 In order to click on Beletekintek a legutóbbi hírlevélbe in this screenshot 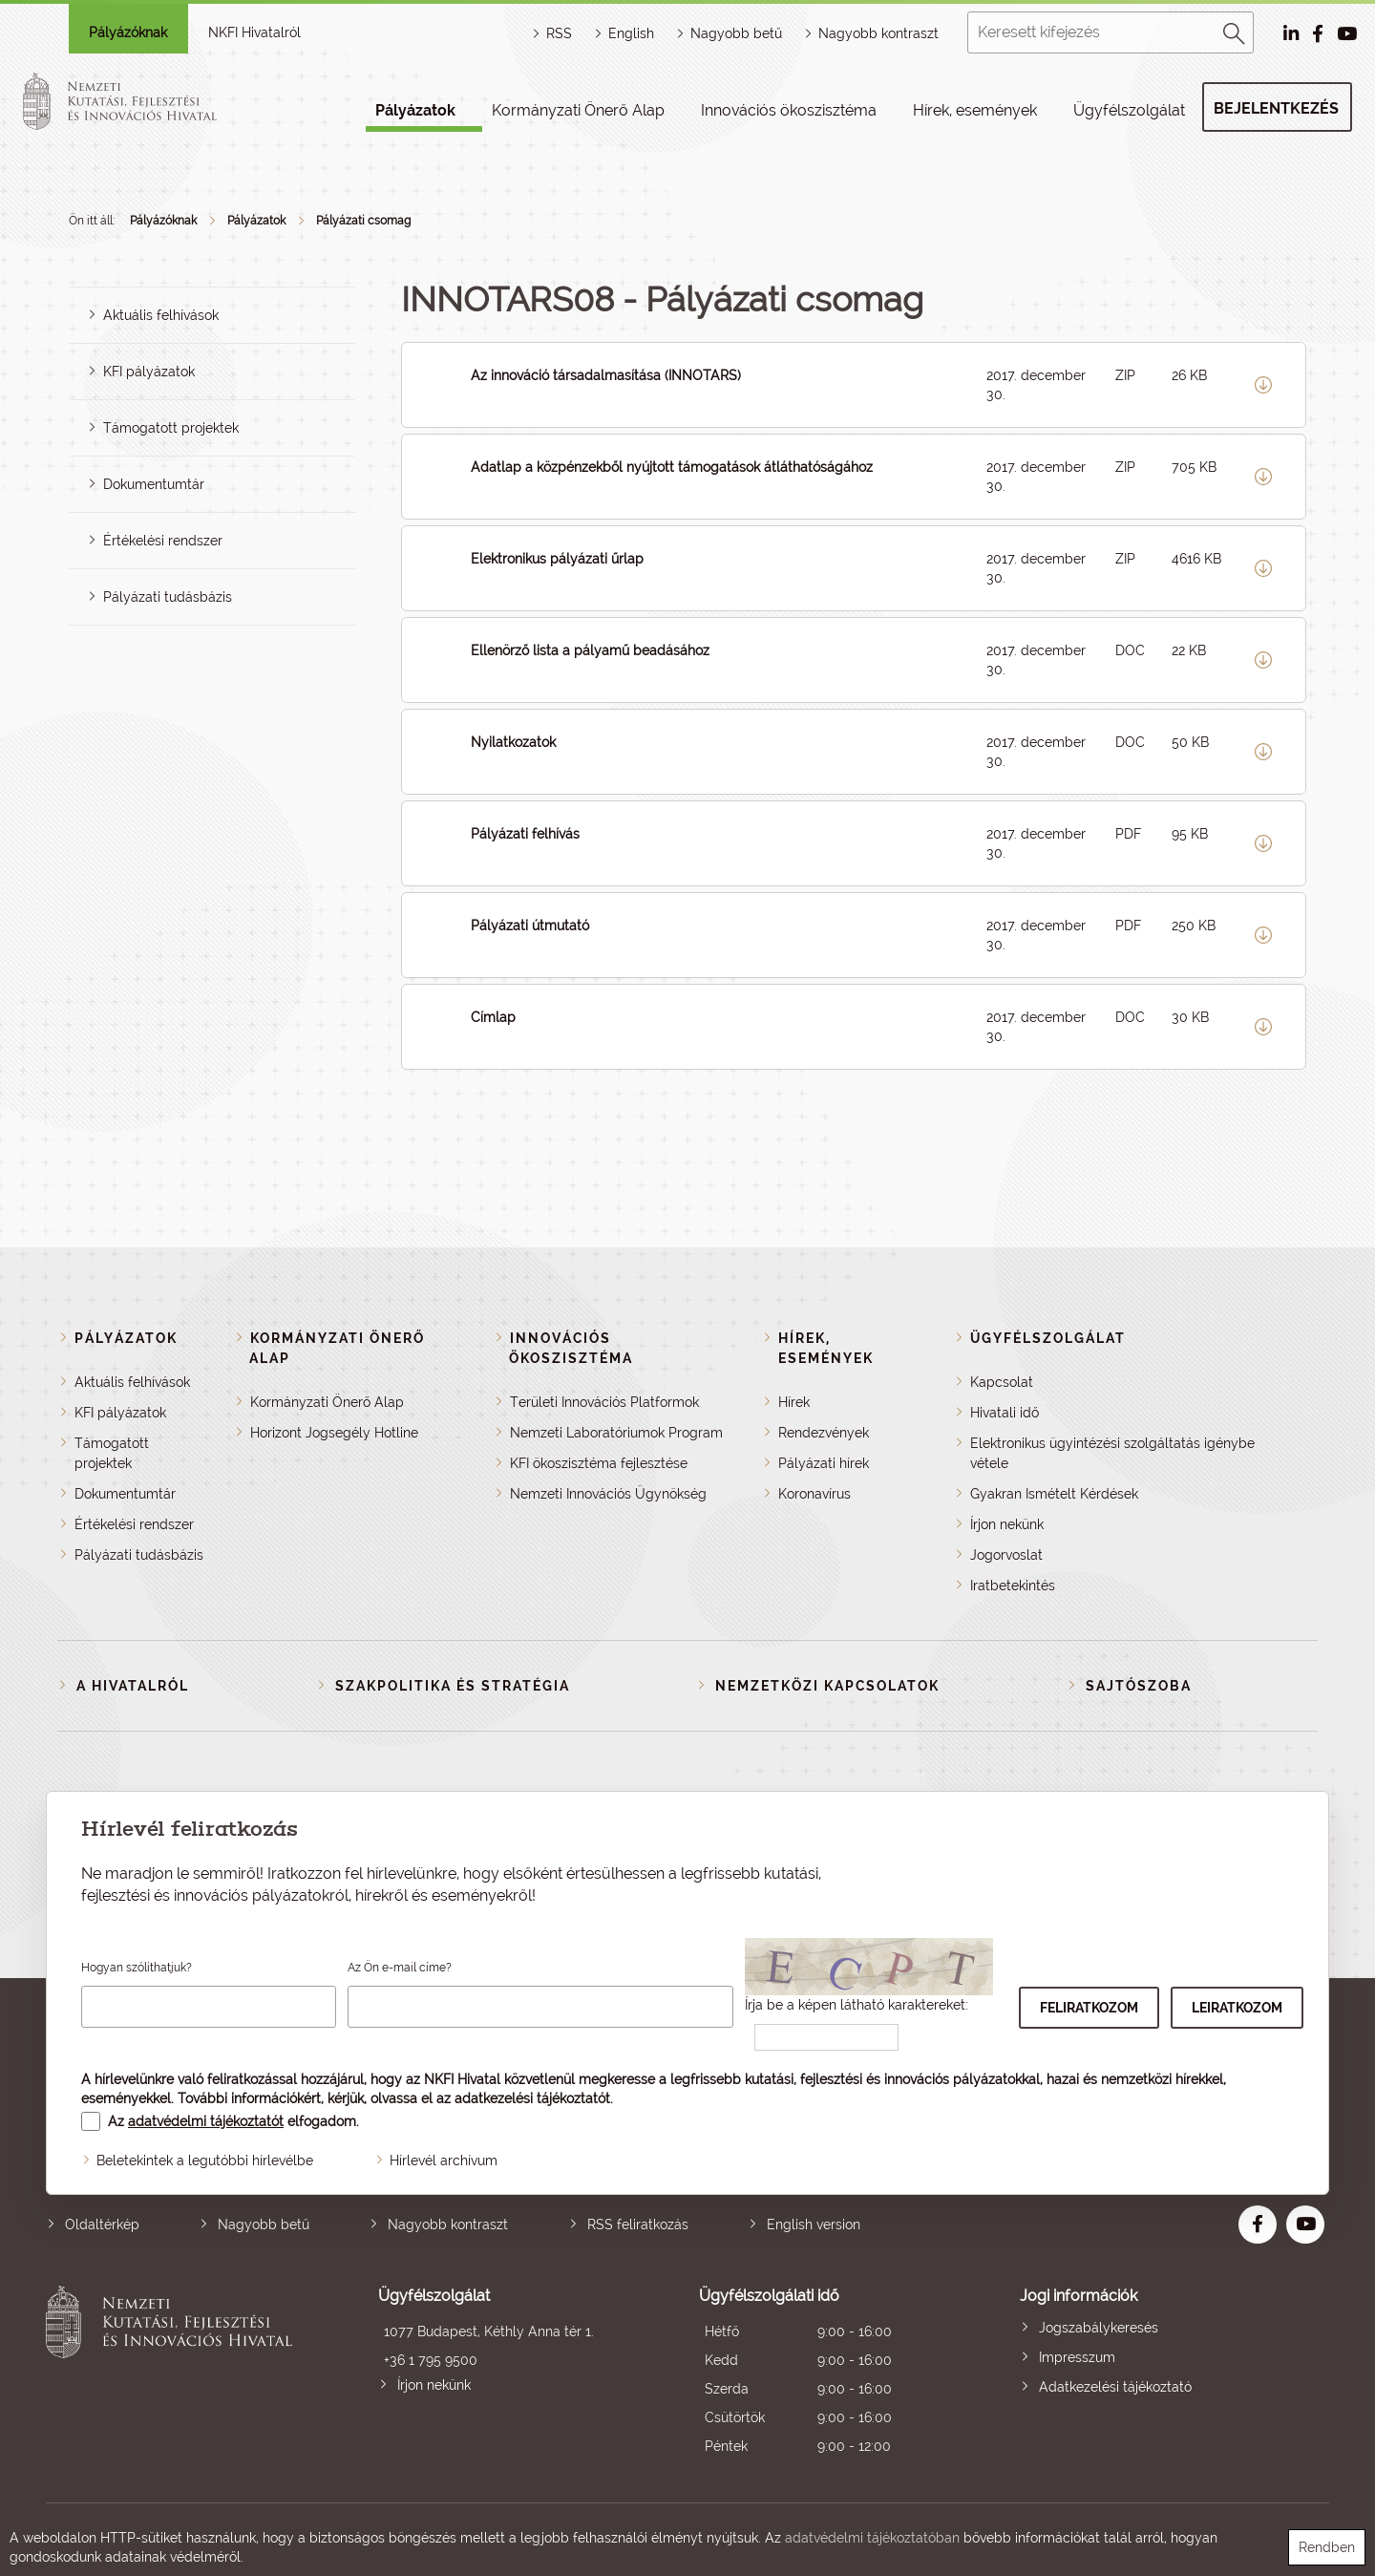, I will do `click(204, 2160)`.